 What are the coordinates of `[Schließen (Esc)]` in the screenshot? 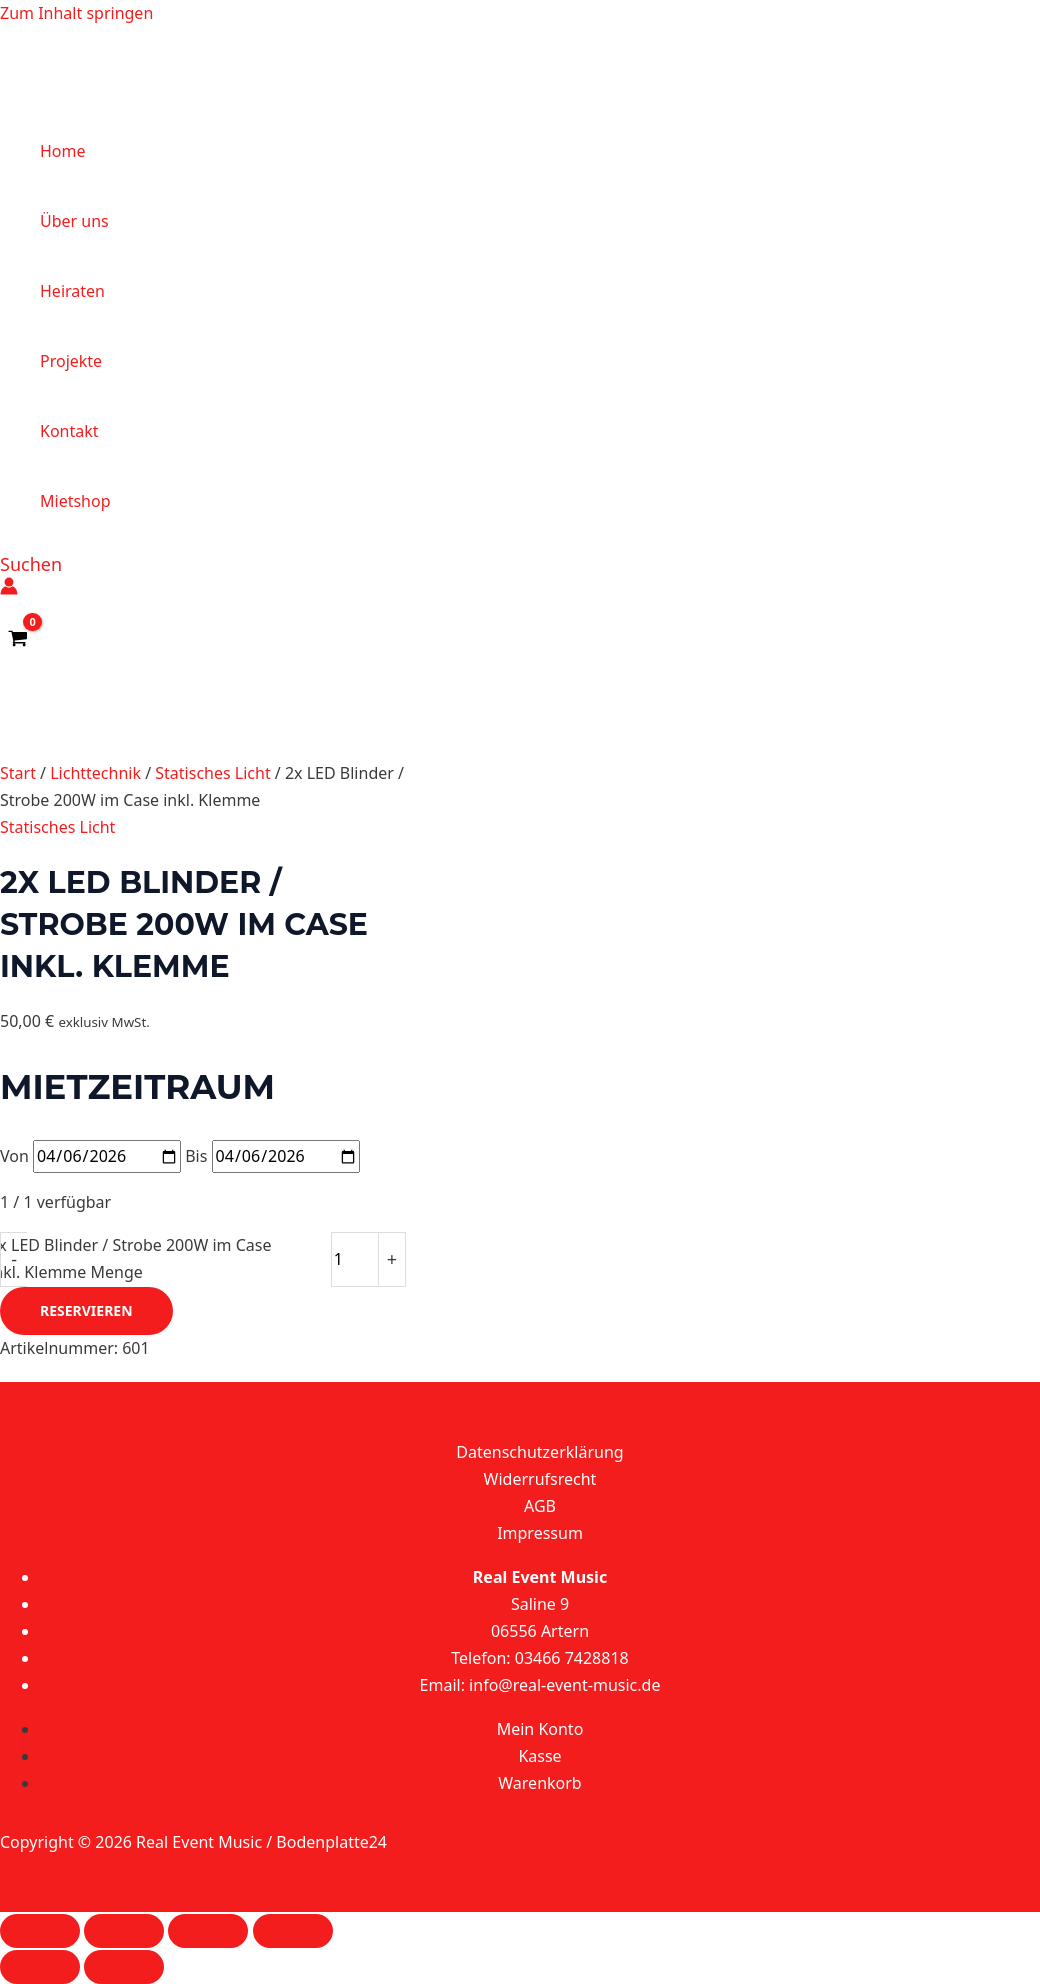 It's located at (293, 1931).